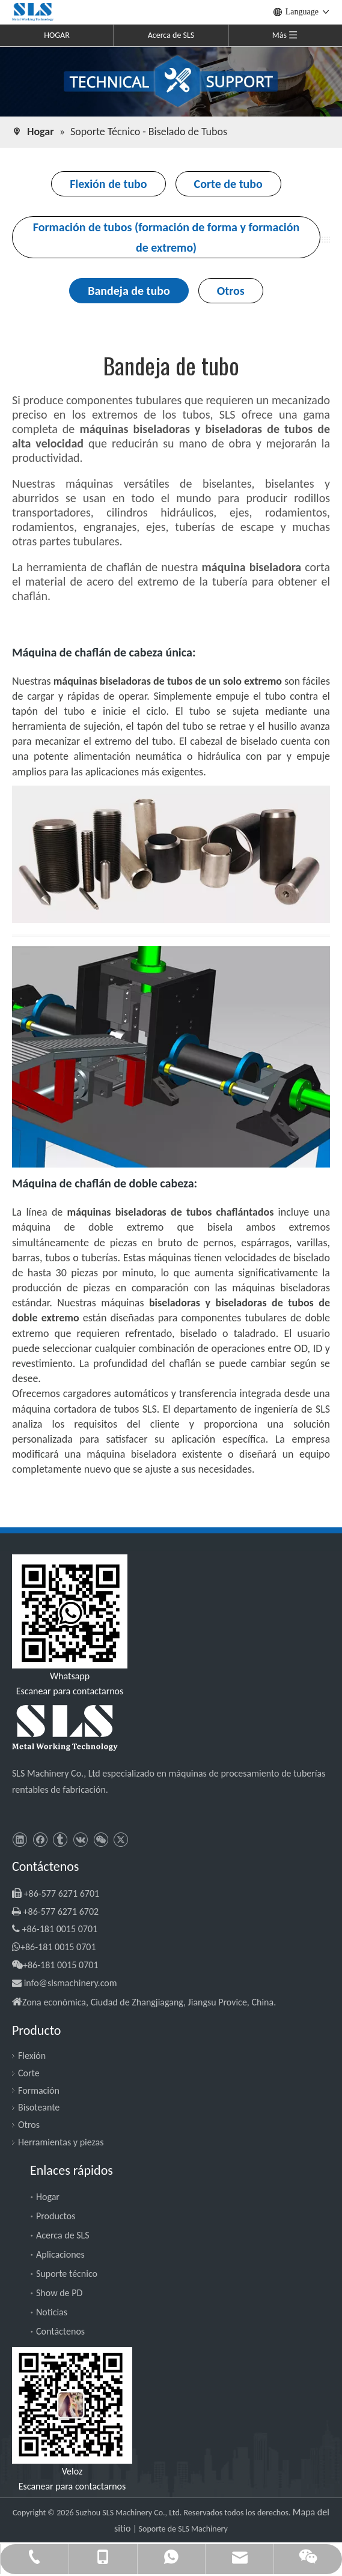  Describe the element at coordinates (60, 2331) in the screenshot. I see `Contáctenos` at that location.